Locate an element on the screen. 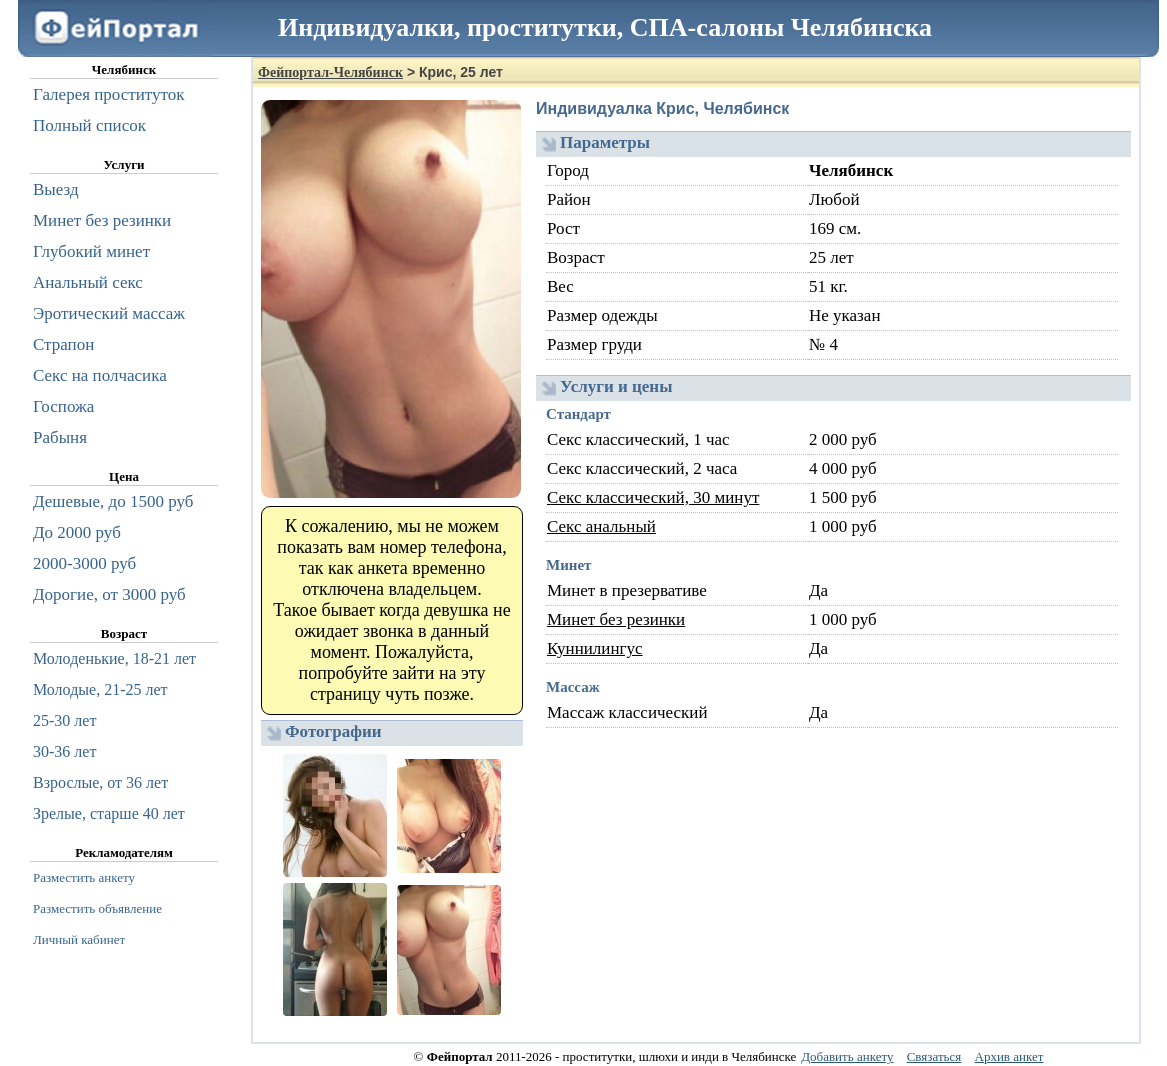 This screenshot has height=1066, width=1167. 25-30 лет is located at coordinates (64, 720).